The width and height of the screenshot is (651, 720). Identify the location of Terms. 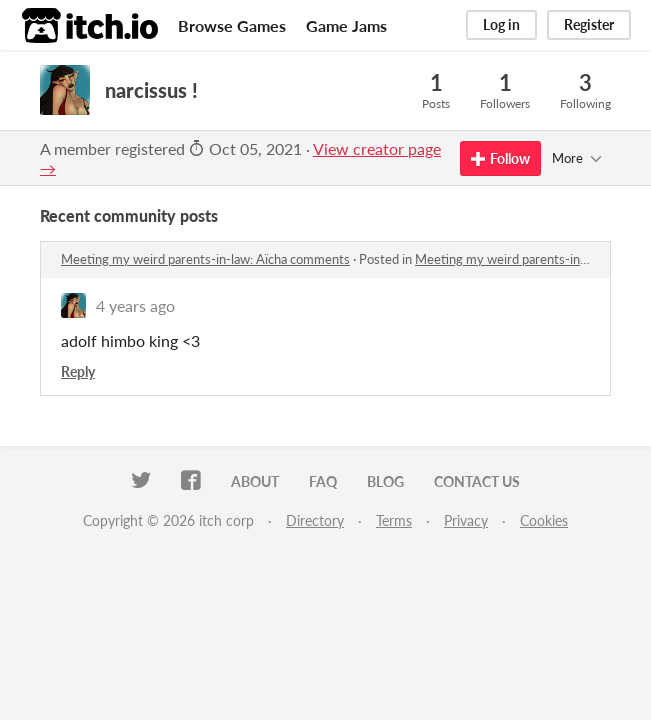
(394, 520).